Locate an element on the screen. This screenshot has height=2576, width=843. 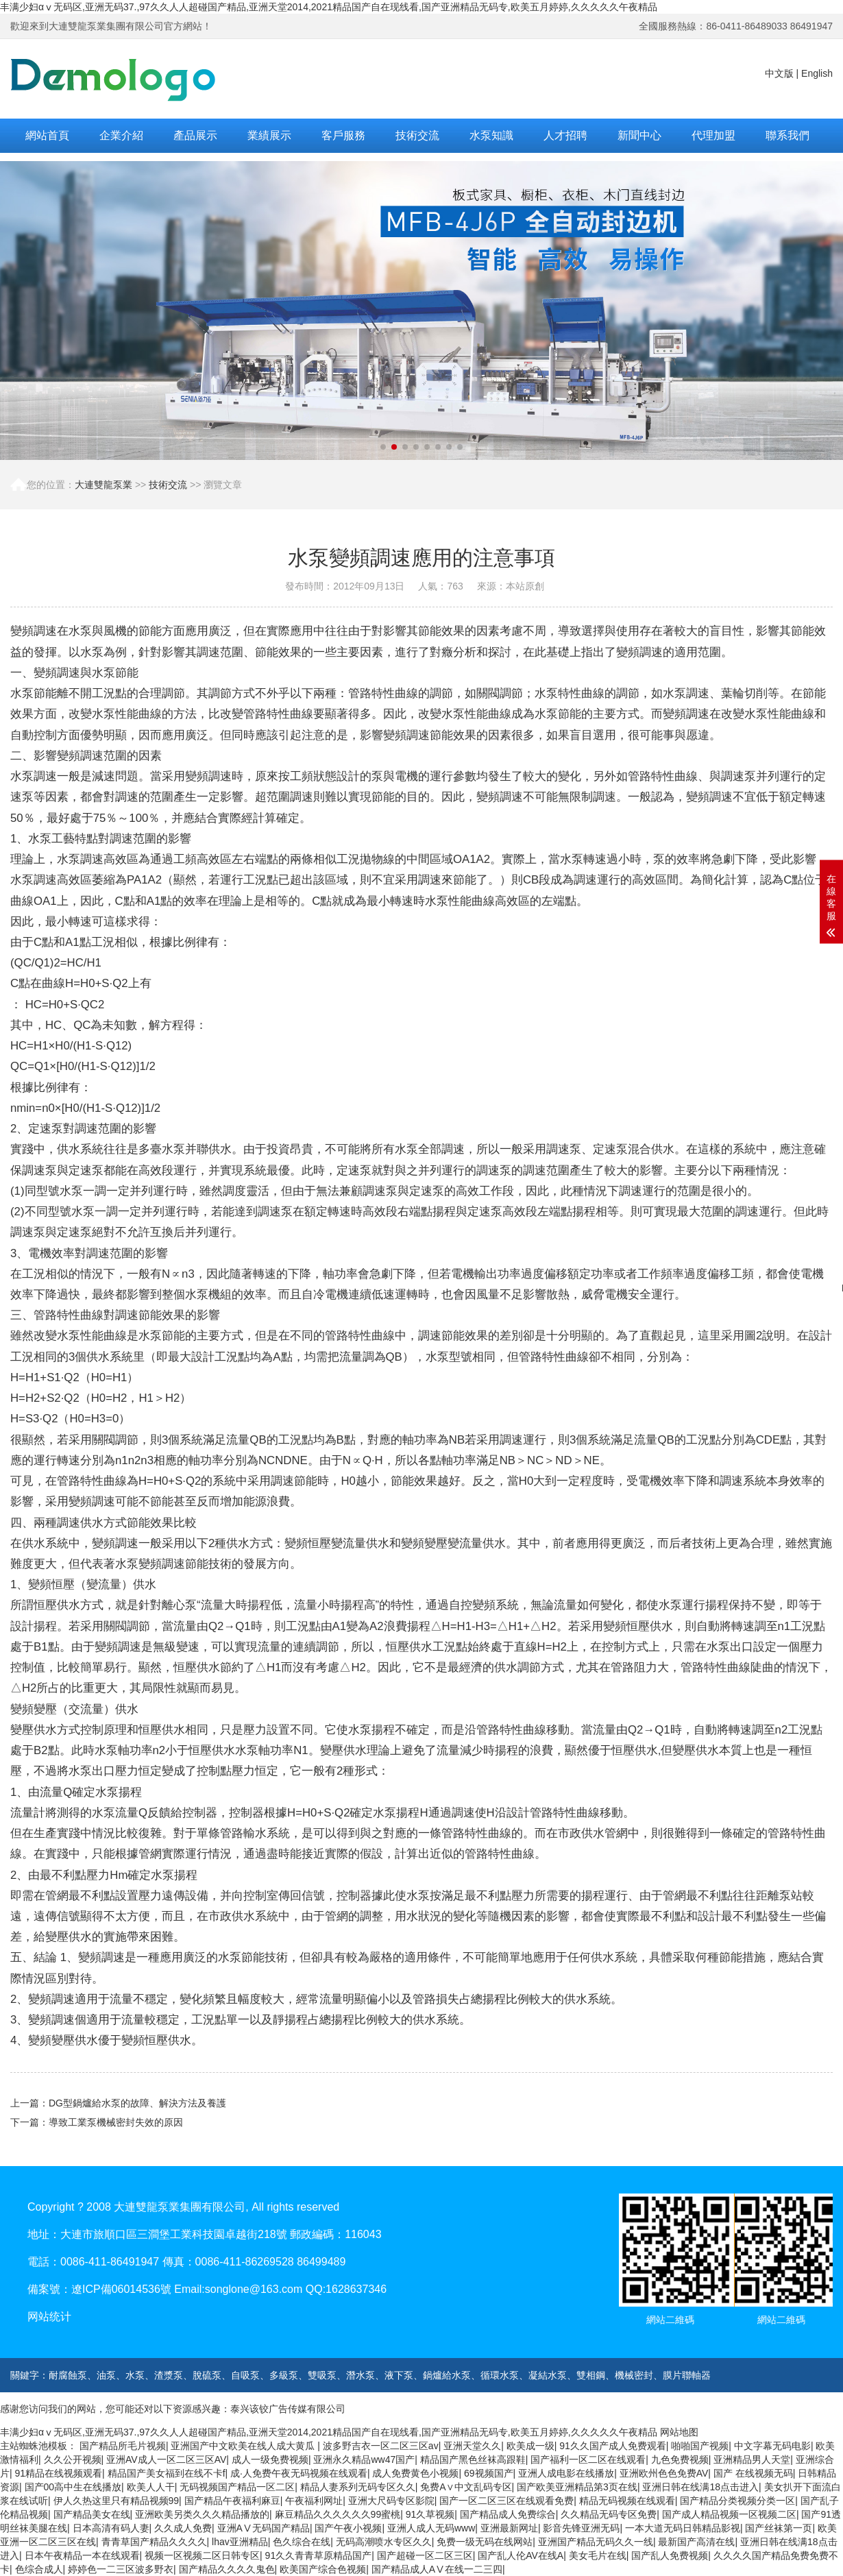
亚洲人成人无码www is located at coordinates (431, 2528).